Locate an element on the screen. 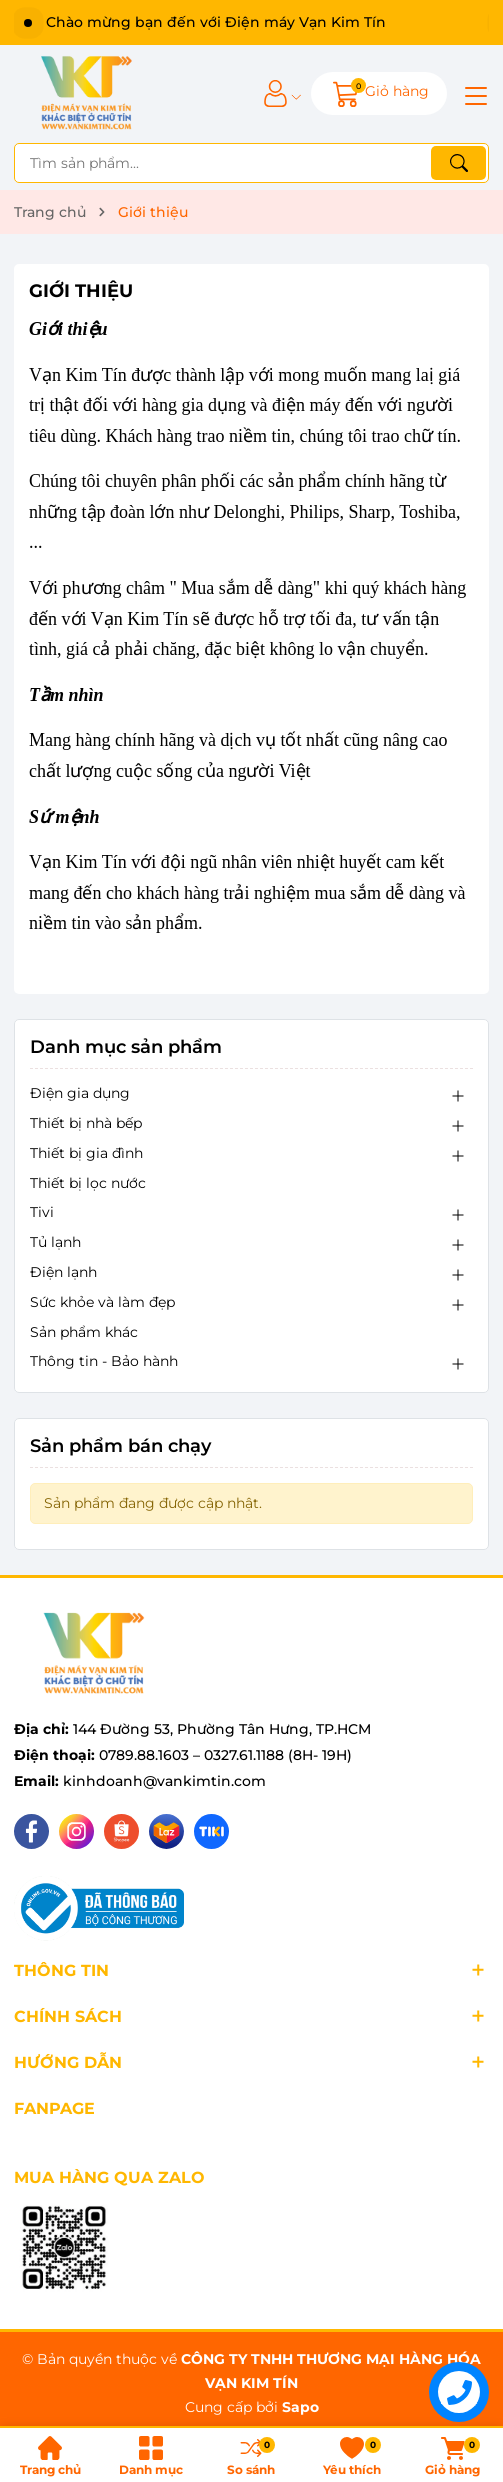  0789.88.1603 – 0327.61.1188 (8H- 19H) is located at coordinates (225, 1755).